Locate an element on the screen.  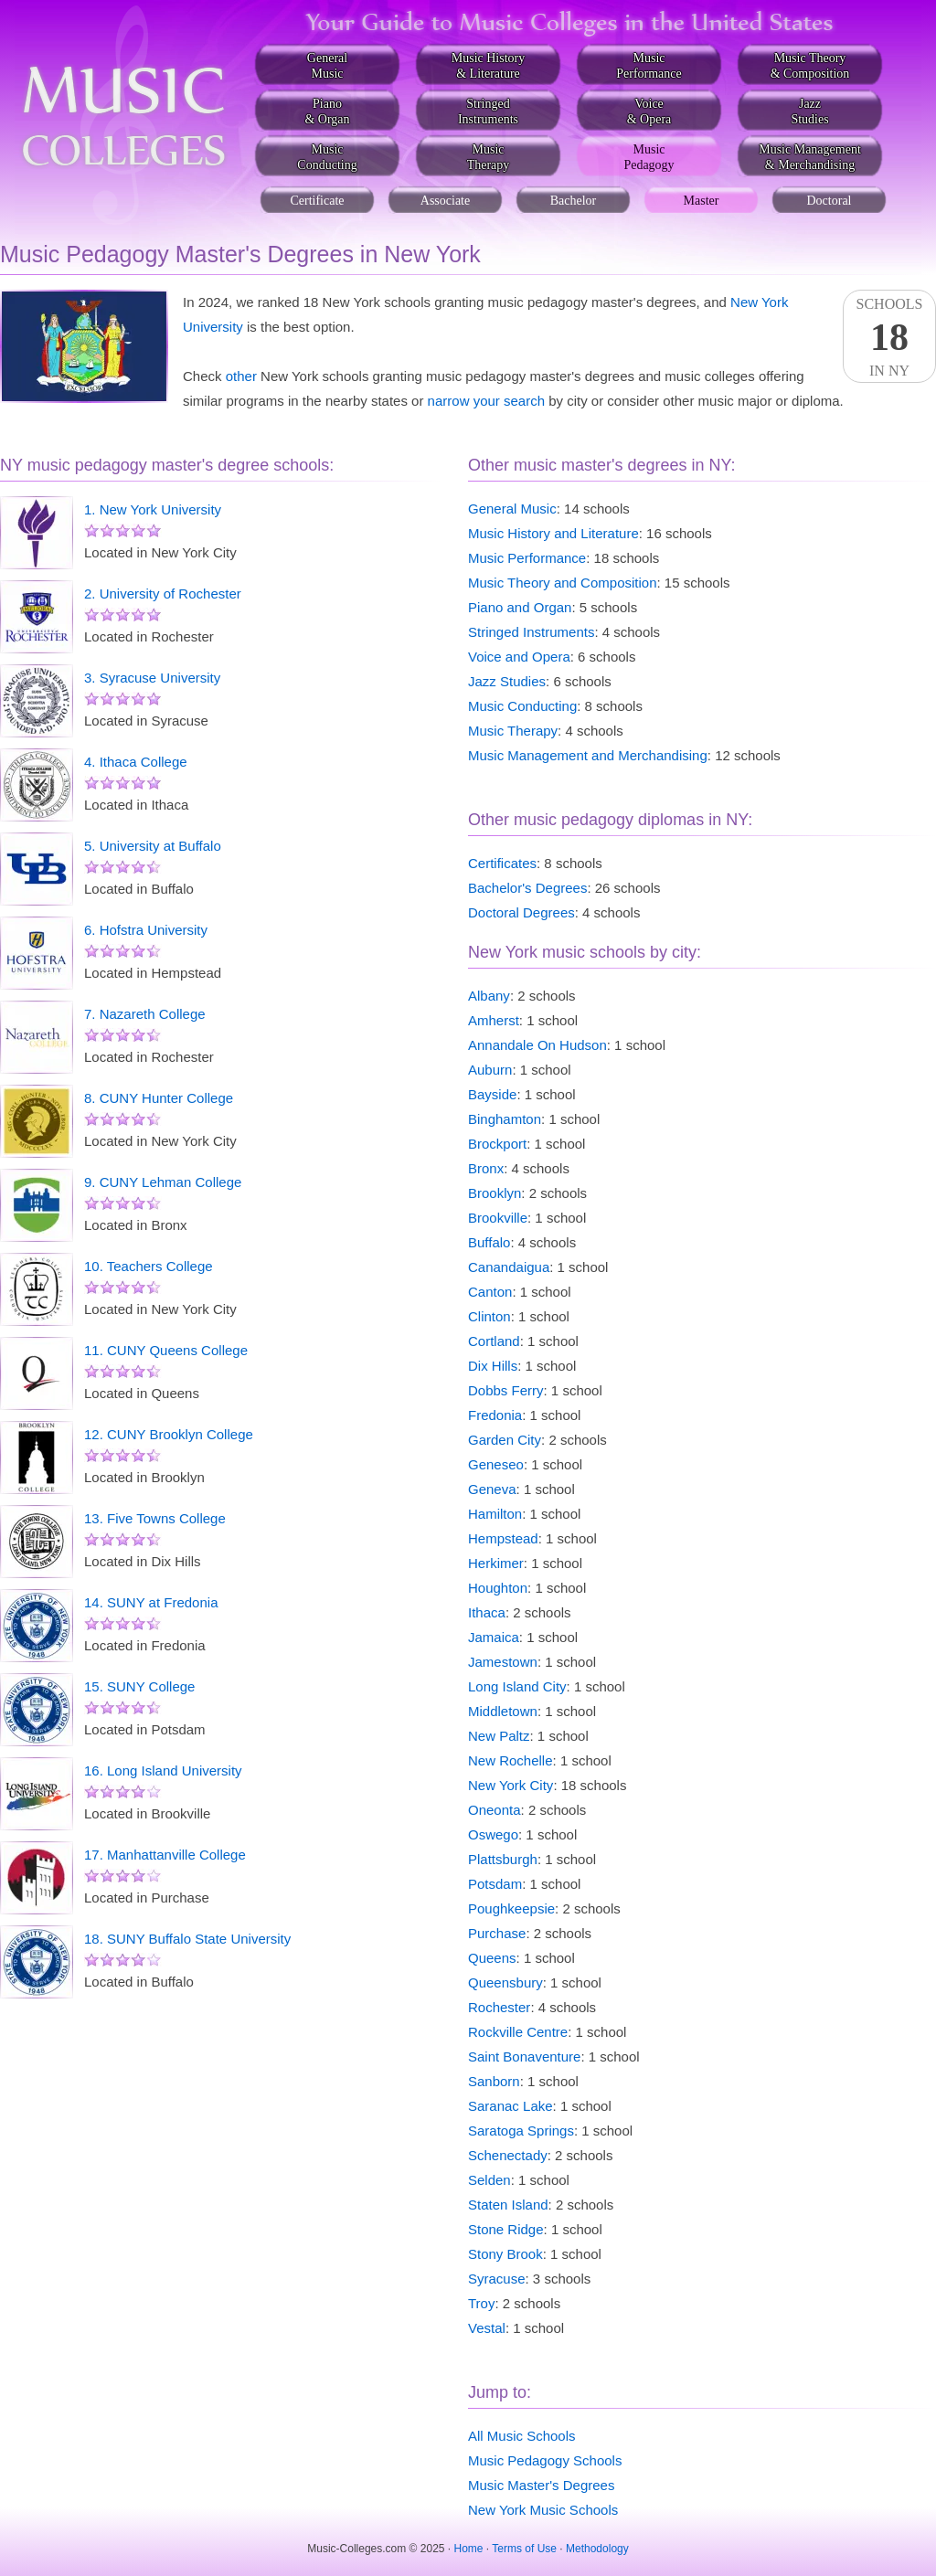
Fredonia is located at coordinates (495, 1415).